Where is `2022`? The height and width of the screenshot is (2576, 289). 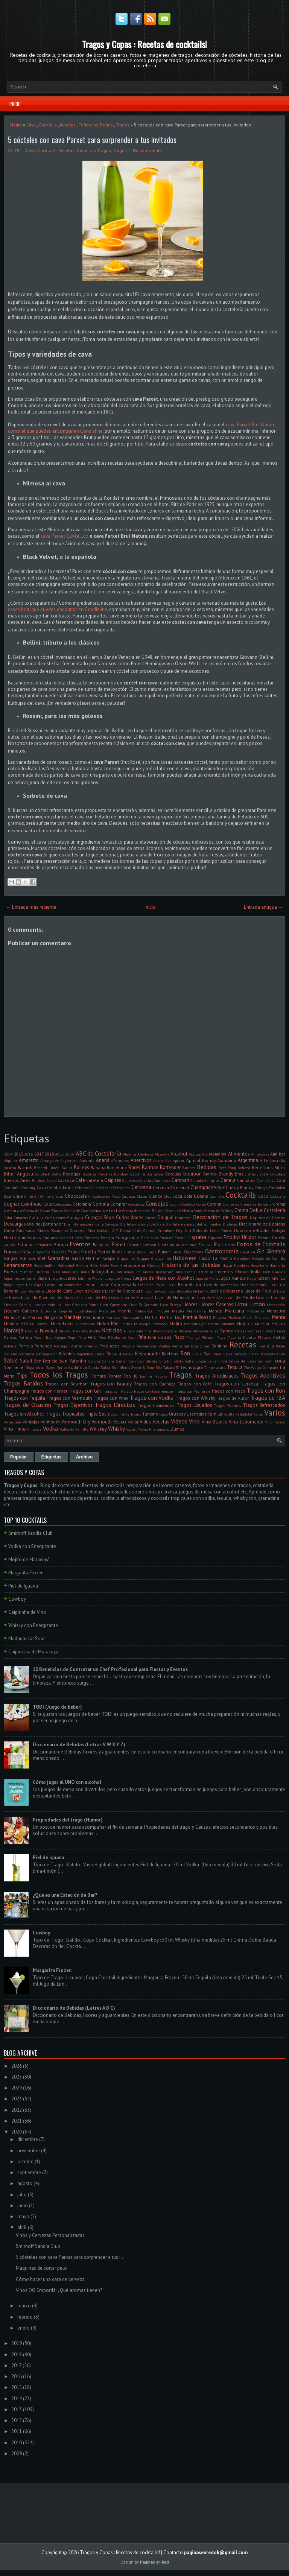
2022 is located at coordinates (16, 2110).